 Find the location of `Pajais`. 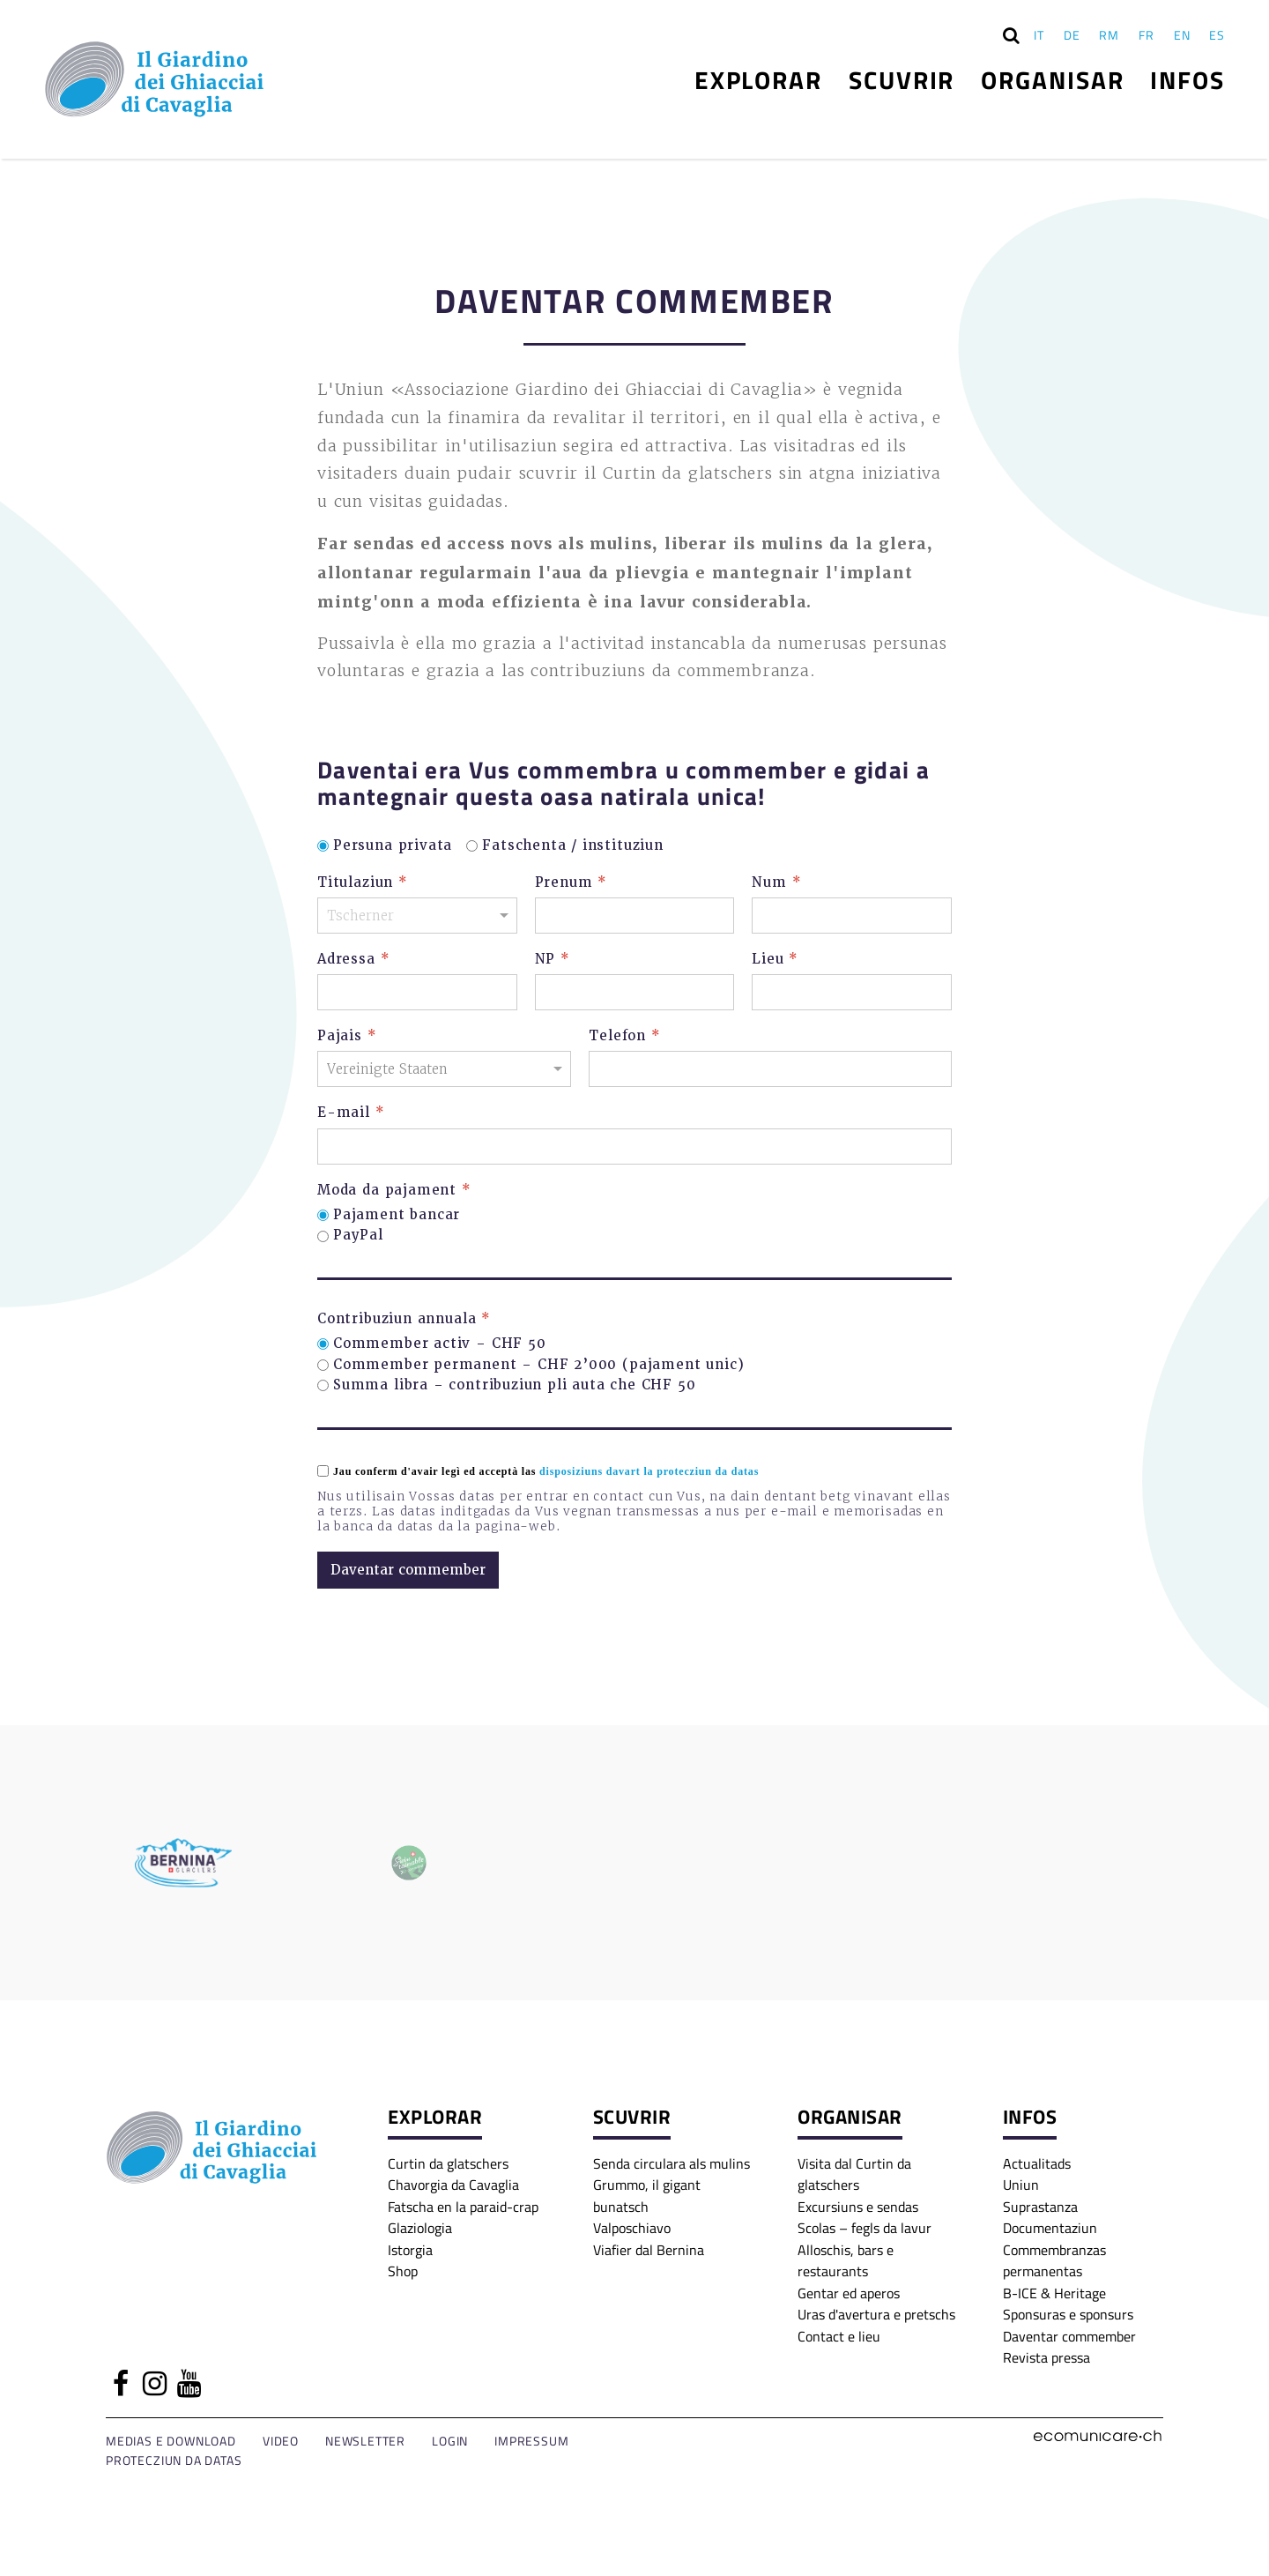

Pajais is located at coordinates (347, 1036).